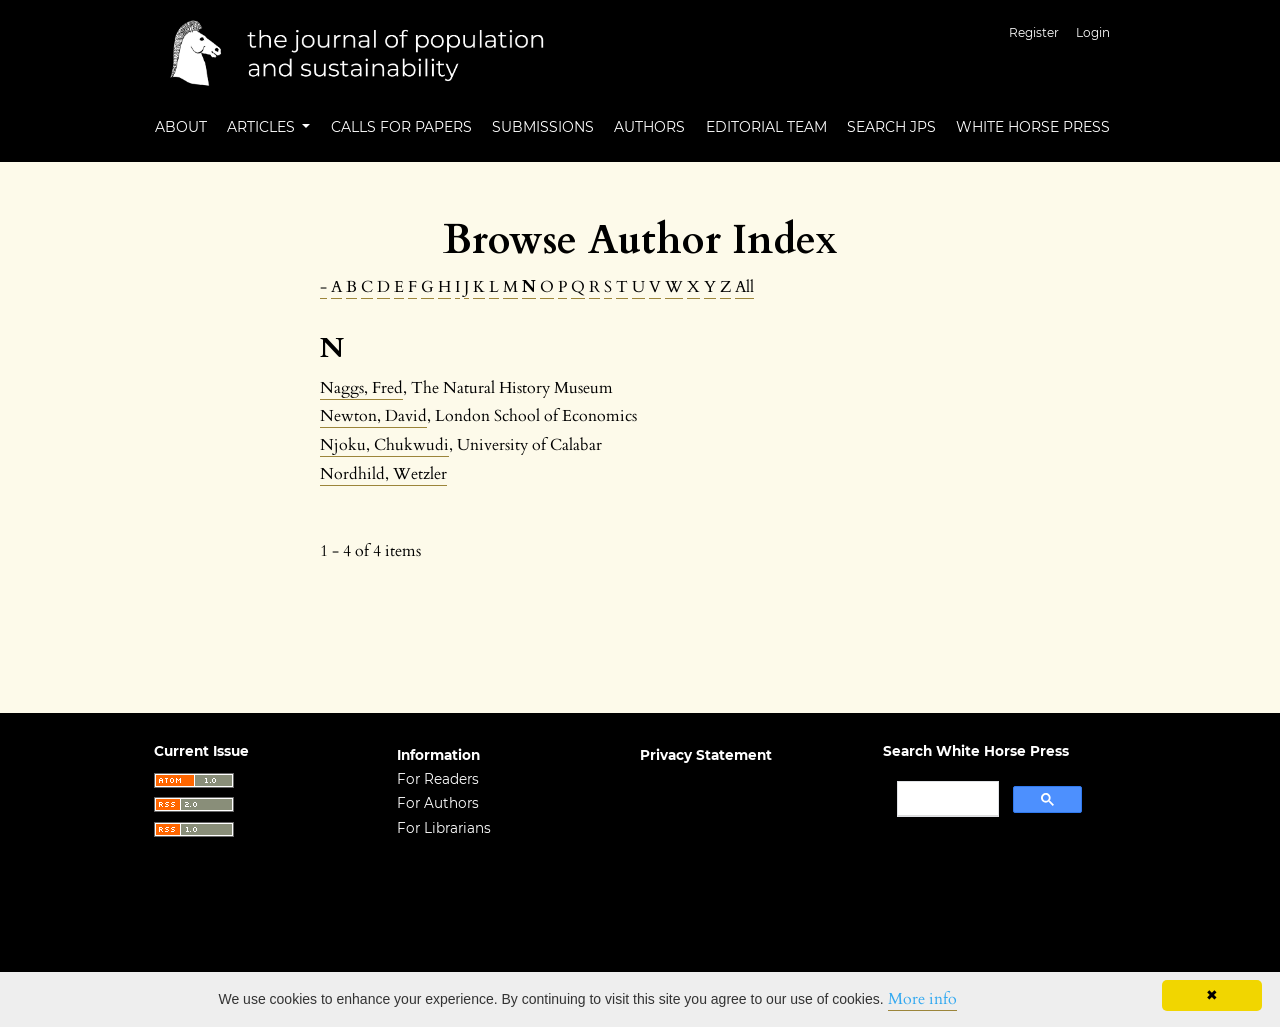 This screenshot has width=1280, height=1027. I want to click on All, so click(744, 287).